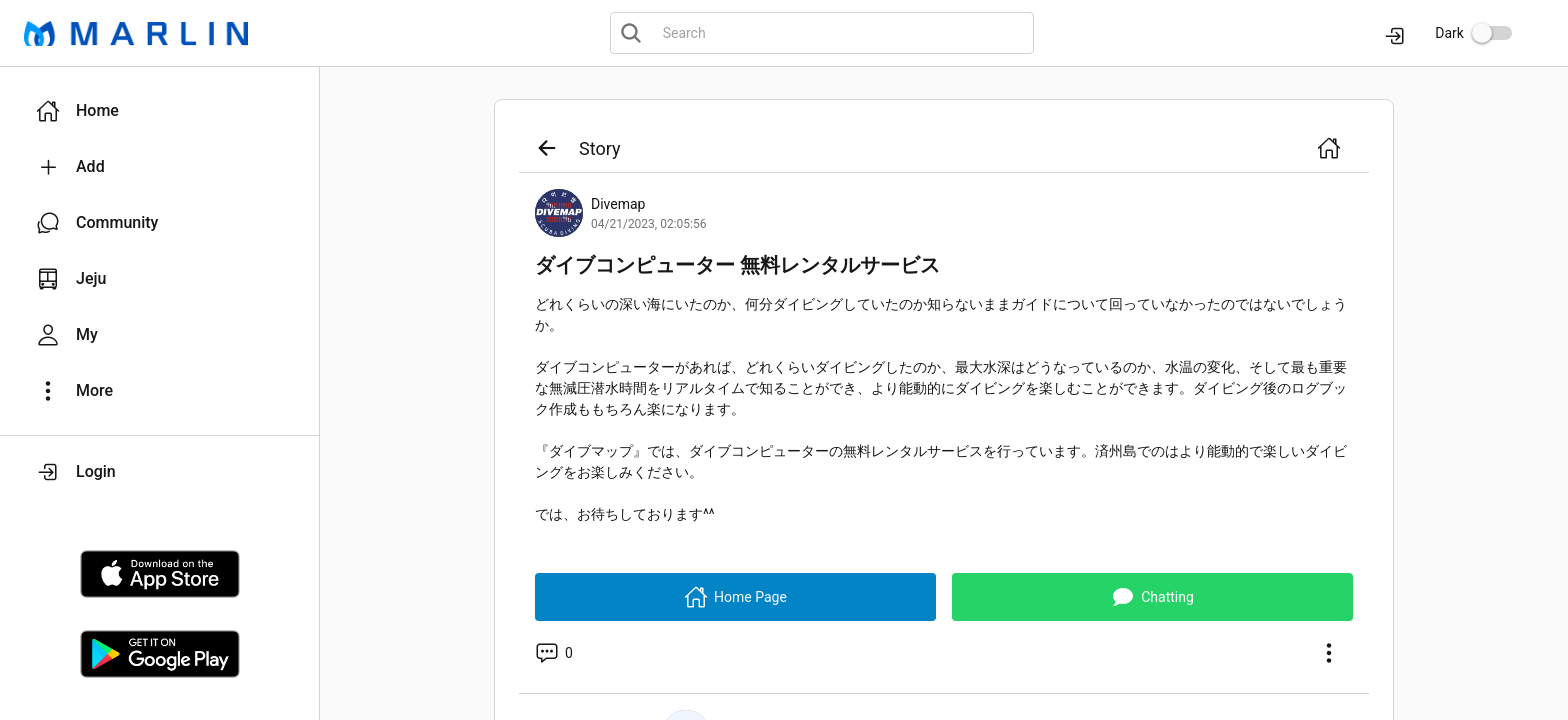 The height and width of the screenshot is (720, 1568). Describe the element at coordinates (1492, 33) in the screenshot. I see `[switch]` at that location.